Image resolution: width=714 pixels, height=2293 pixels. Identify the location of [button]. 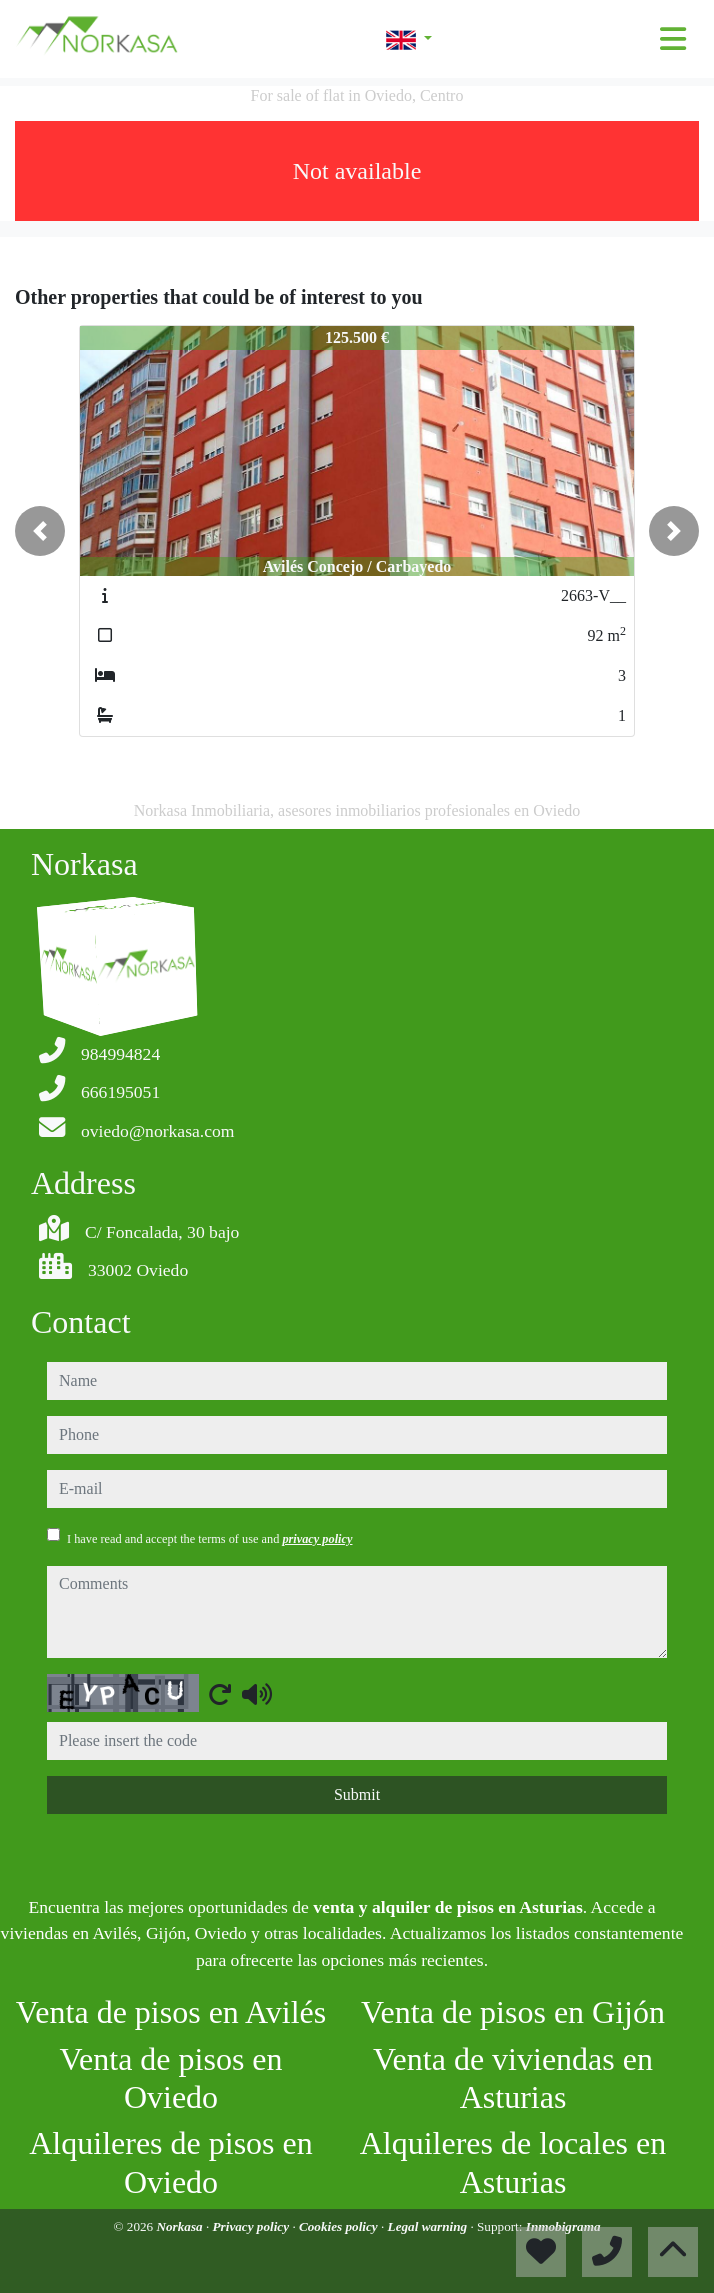
(40, 531).